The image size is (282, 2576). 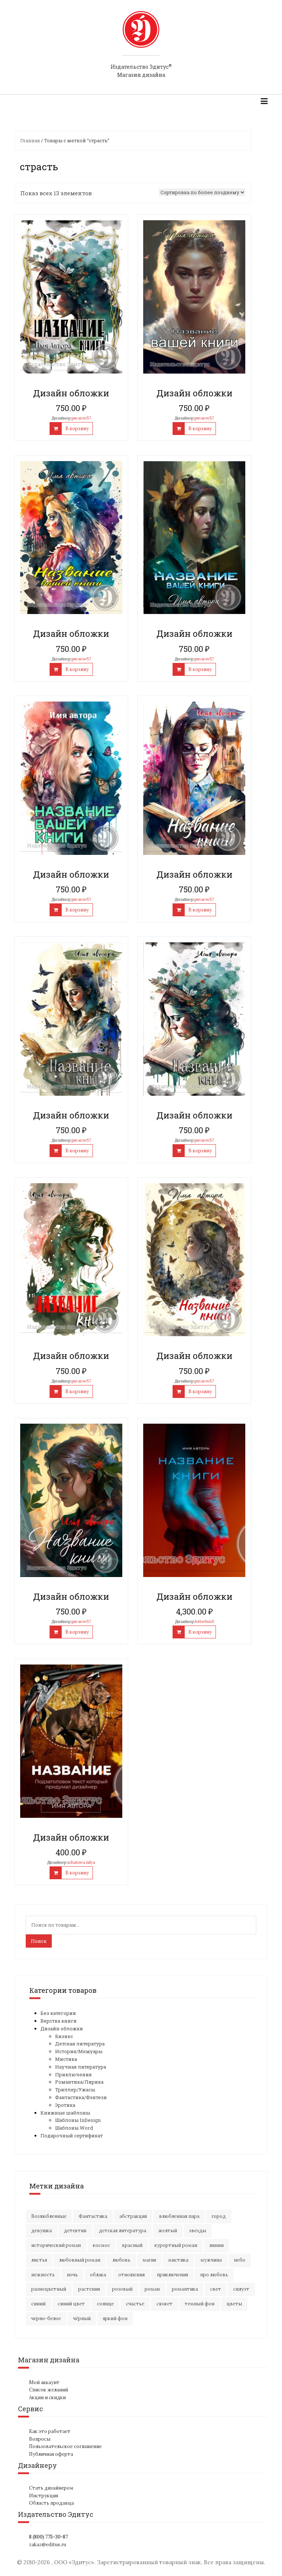 What do you see at coordinates (79, 2082) in the screenshot?
I see `Романтика/Лирика` at bounding box center [79, 2082].